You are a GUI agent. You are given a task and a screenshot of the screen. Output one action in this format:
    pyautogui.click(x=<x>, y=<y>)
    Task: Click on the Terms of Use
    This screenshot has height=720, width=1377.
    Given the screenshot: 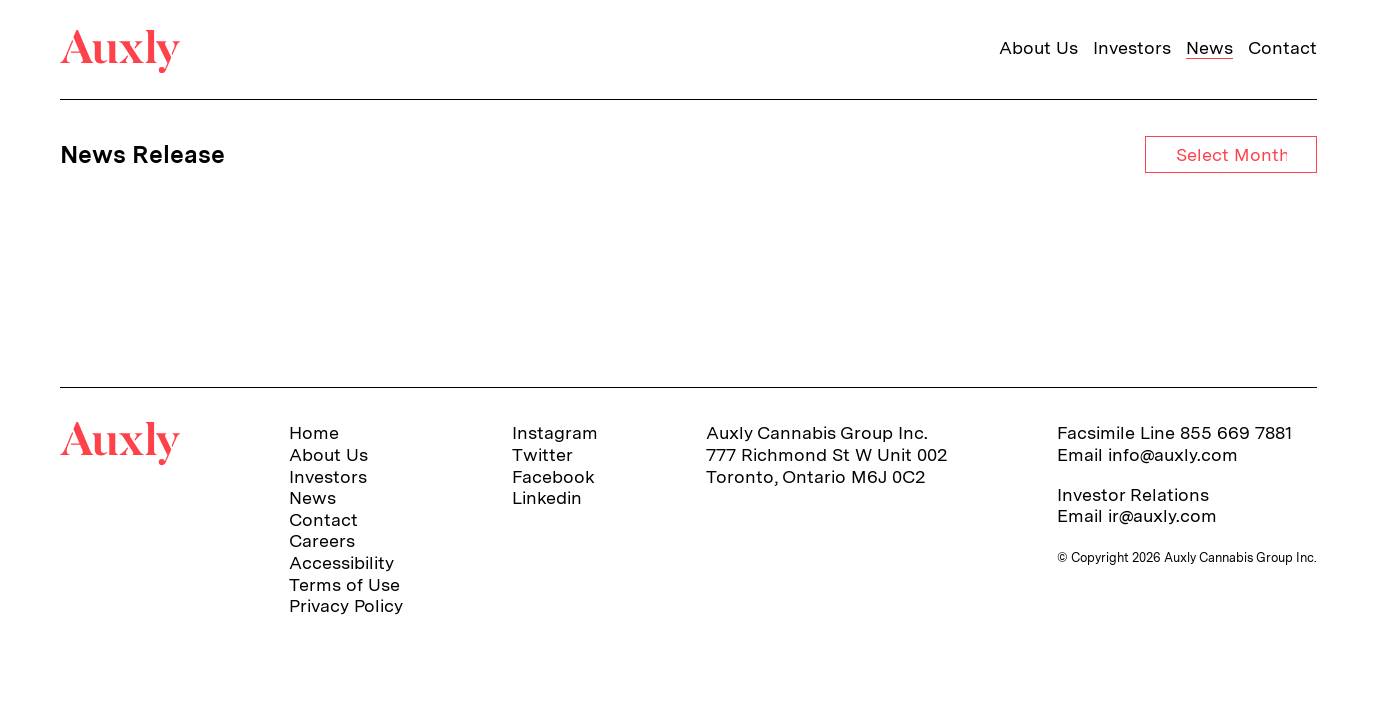 What is the action you would take?
    pyautogui.click(x=344, y=584)
    